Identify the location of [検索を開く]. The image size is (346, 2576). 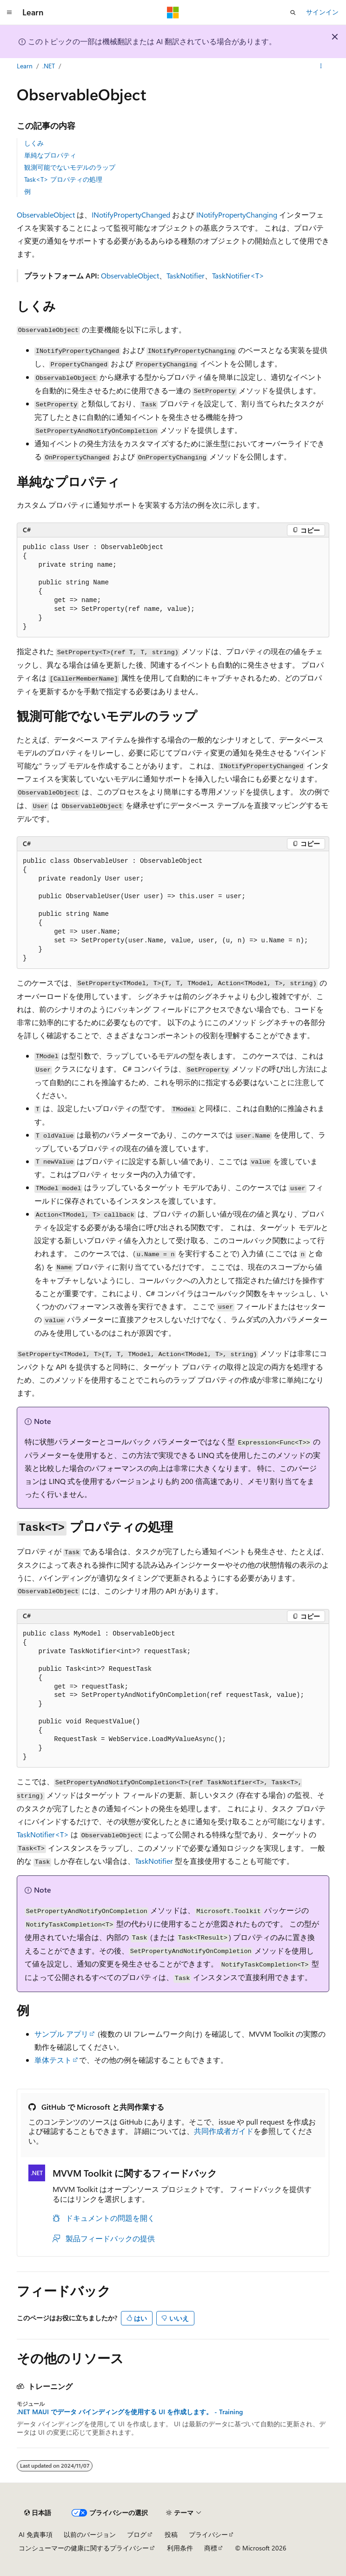
(293, 12).